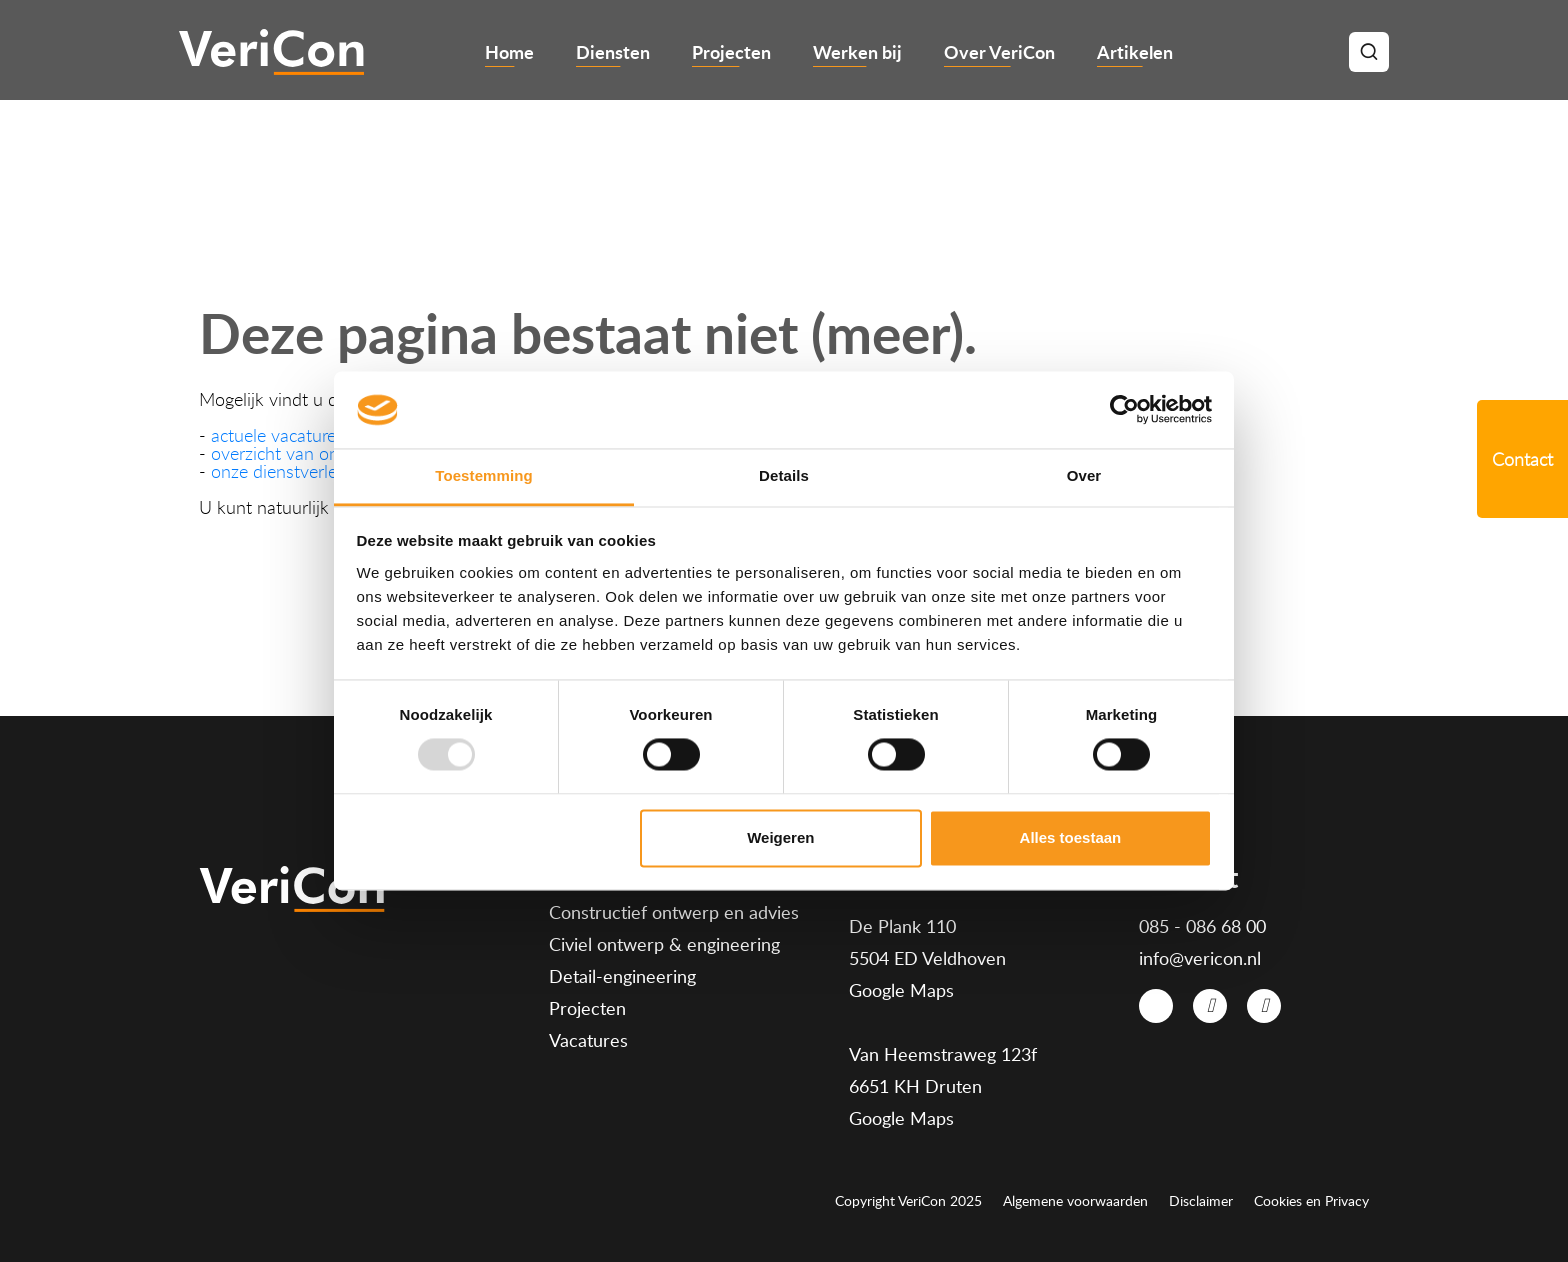  What do you see at coordinates (1084, 475) in the screenshot?
I see `Over [tab]` at bounding box center [1084, 475].